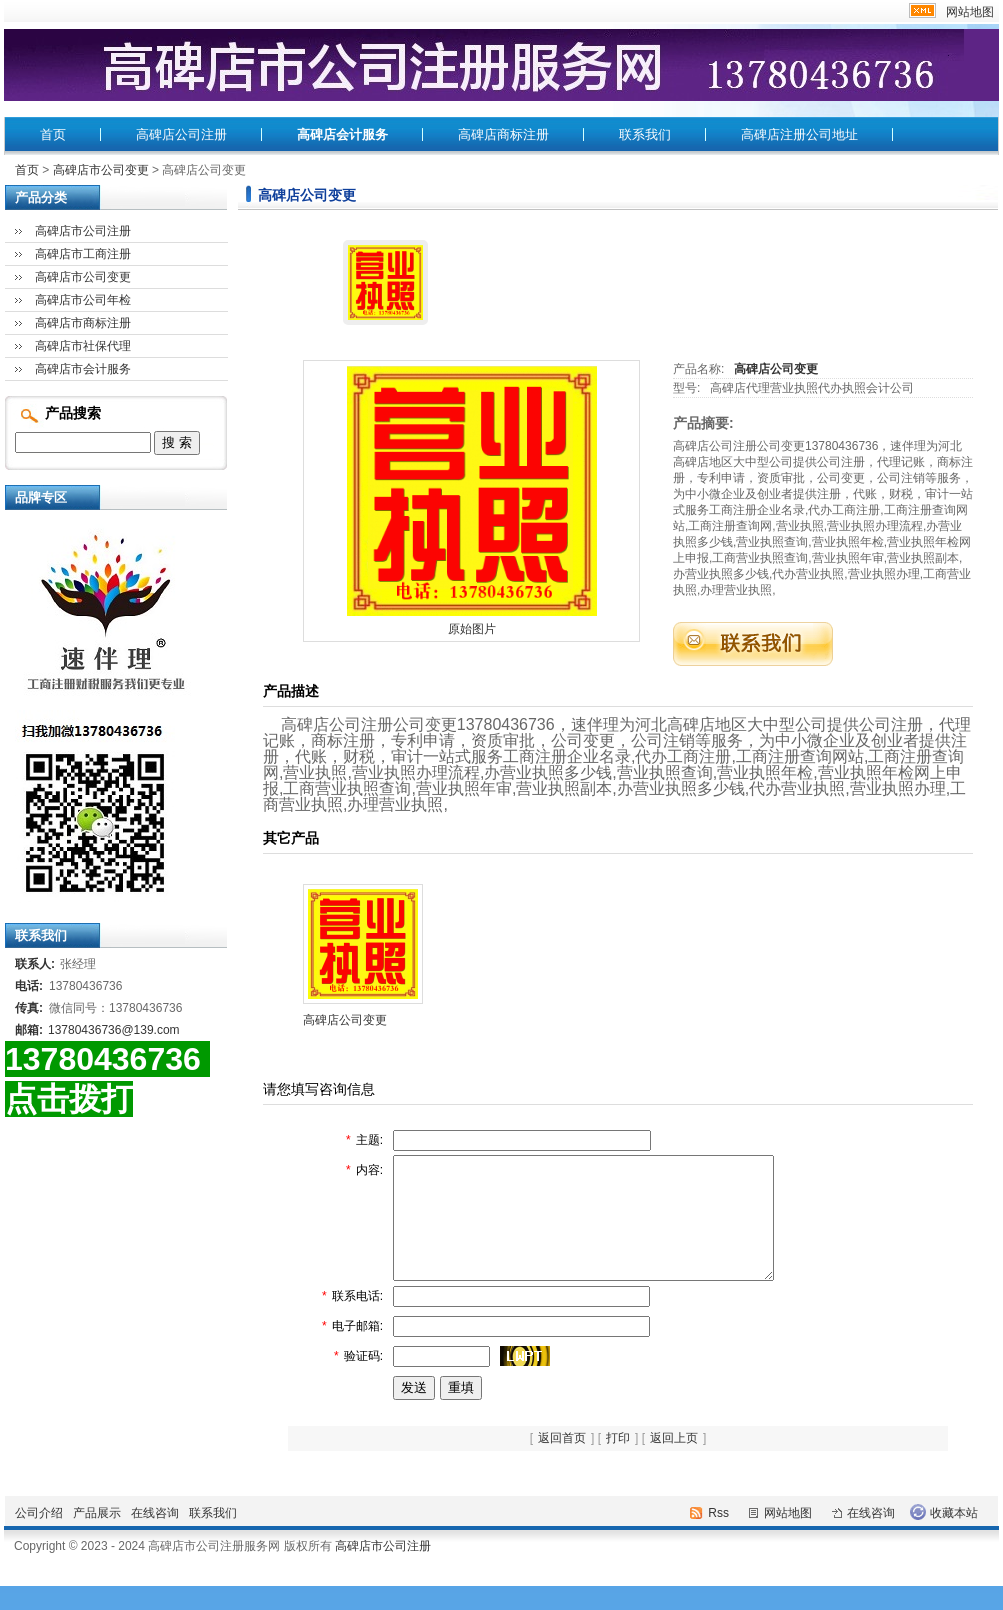 The width and height of the screenshot is (1003, 1610). What do you see at coordinates (970, 12) in the screenshot?
I see `网站地图` at bounding box center [970, 12].